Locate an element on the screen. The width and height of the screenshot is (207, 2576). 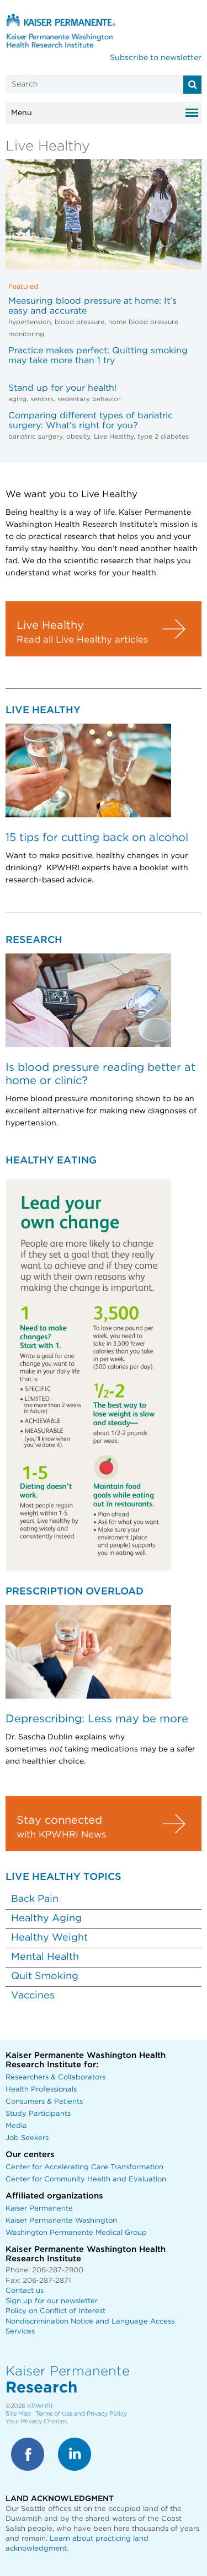
Center for Community Health and Evaluation is located at coordinates (86, 2179).